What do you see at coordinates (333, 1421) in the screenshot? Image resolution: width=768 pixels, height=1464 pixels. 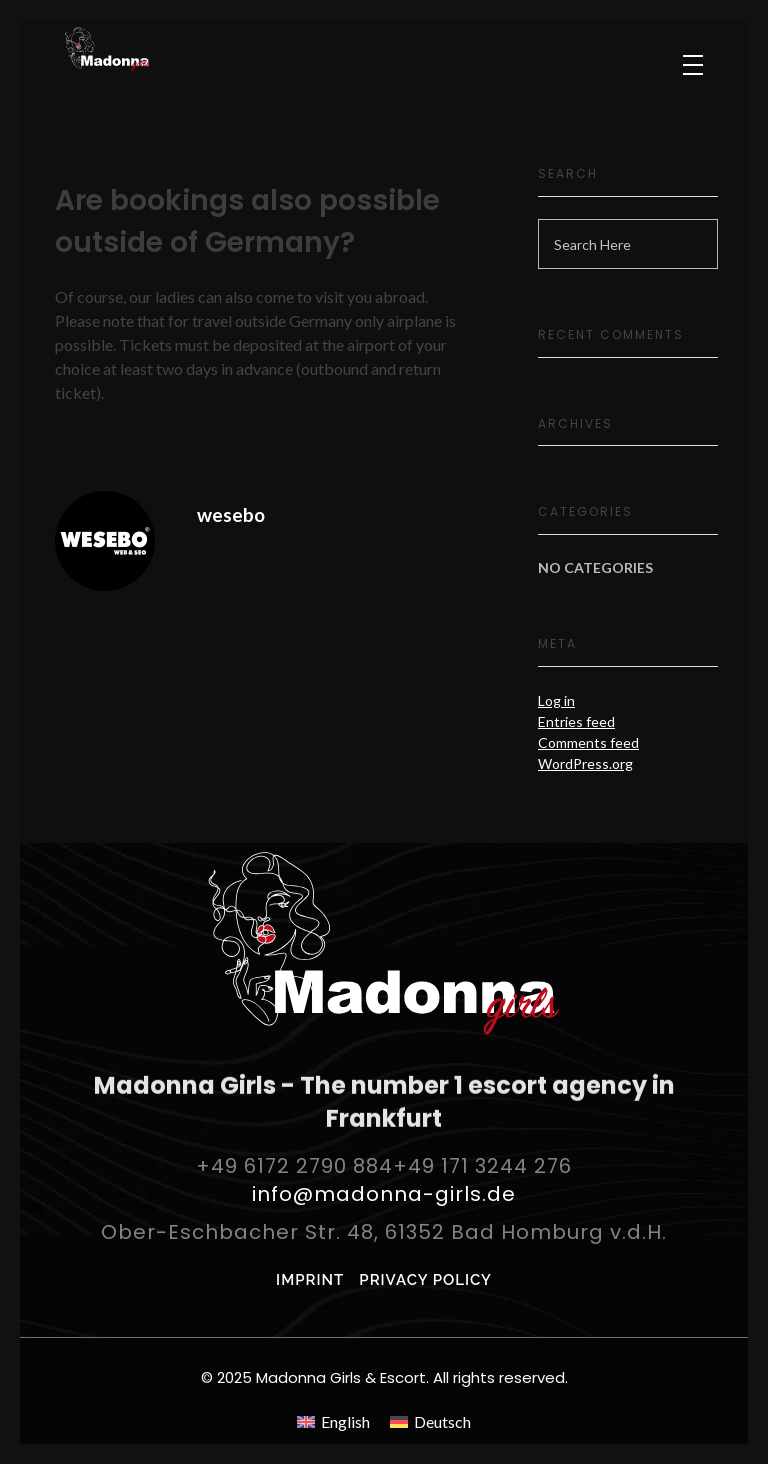 I see `[menuitem]` at bounding box center [333, 1421].